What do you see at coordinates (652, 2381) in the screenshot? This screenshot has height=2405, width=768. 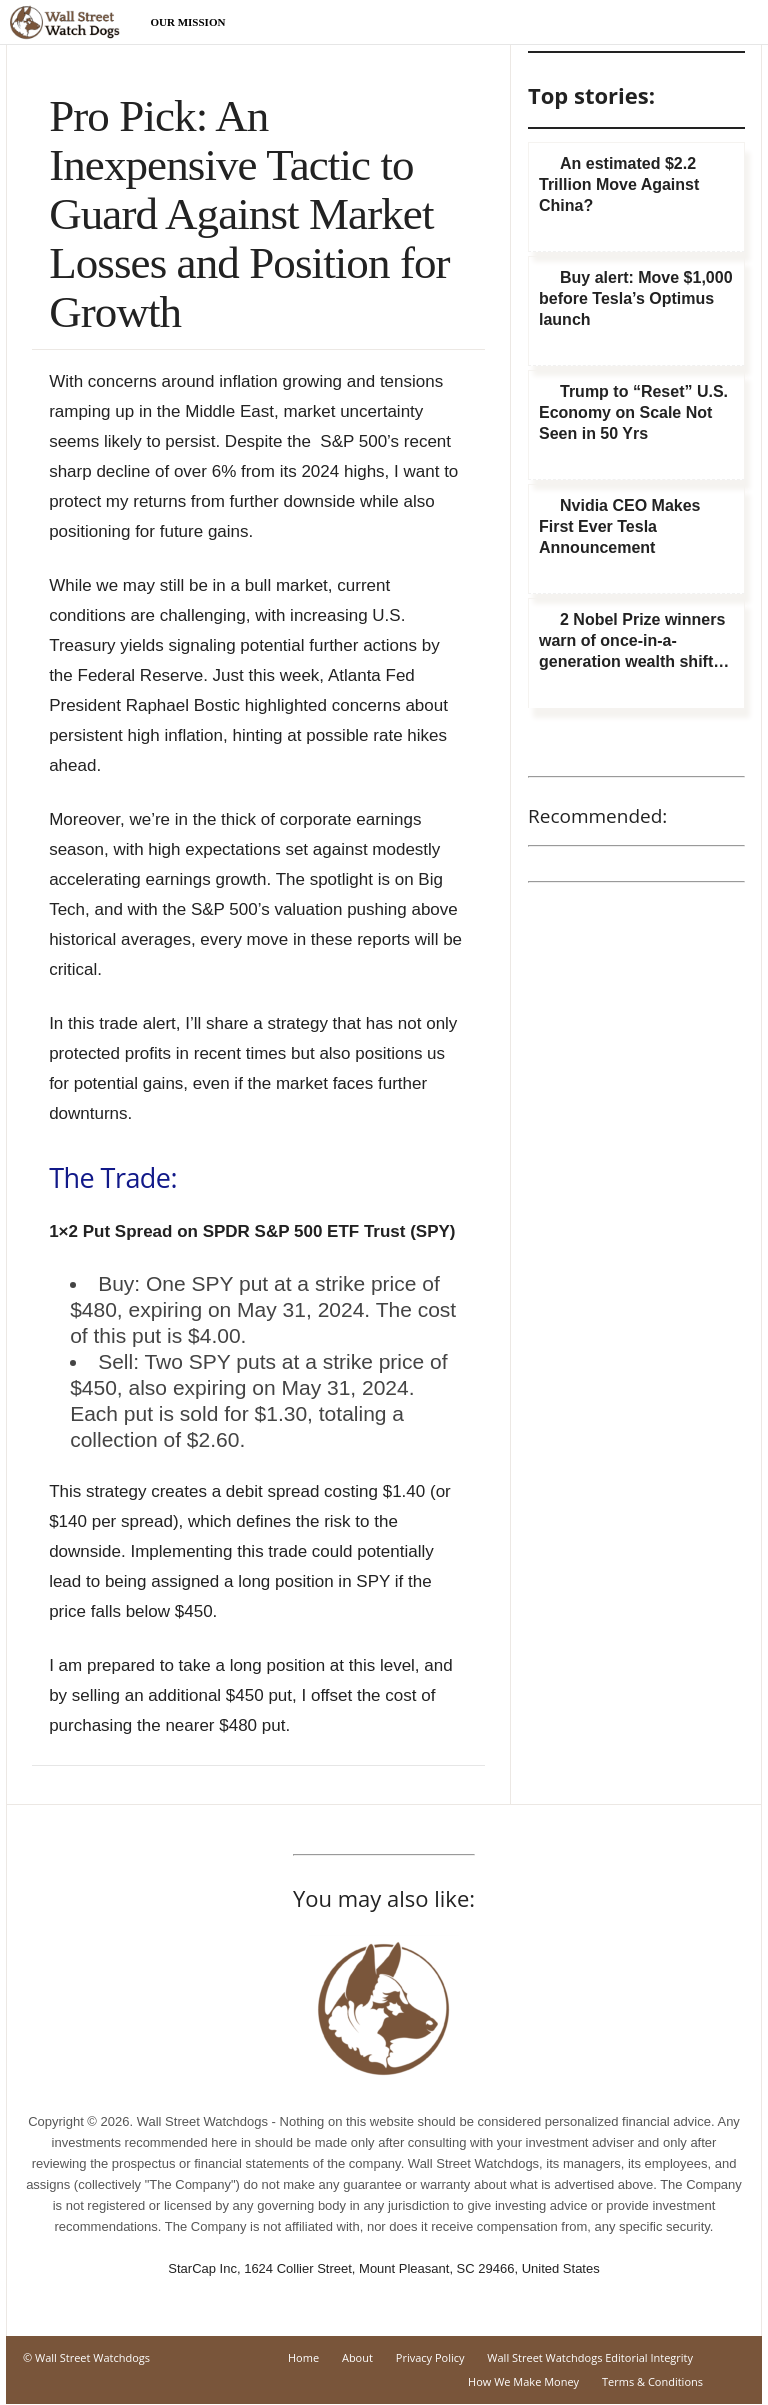 I see `Terms & Conditions` at bounding box center [652, 2381].